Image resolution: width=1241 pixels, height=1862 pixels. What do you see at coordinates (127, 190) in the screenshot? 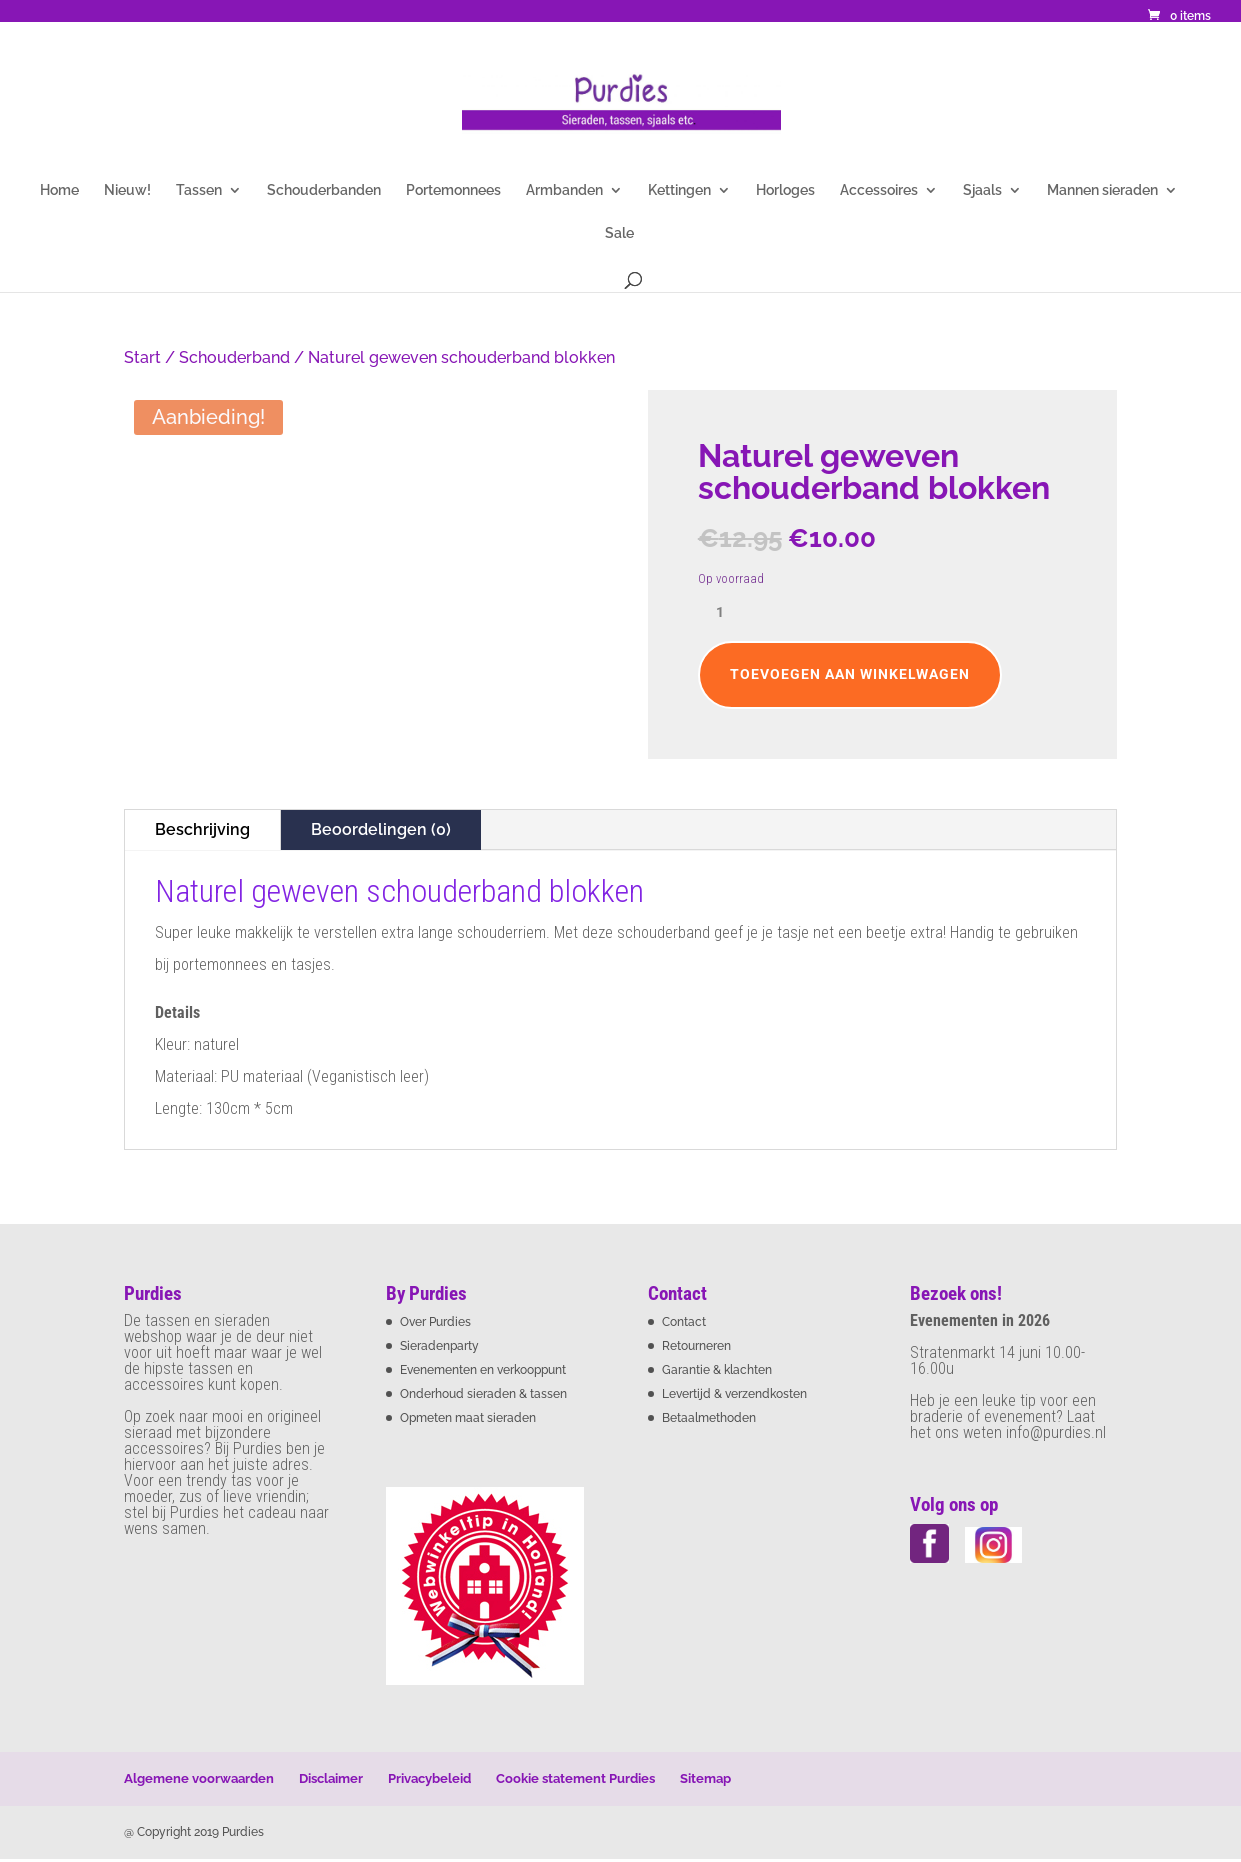
I see `Nieuw!` at bounding box center [127, 190].